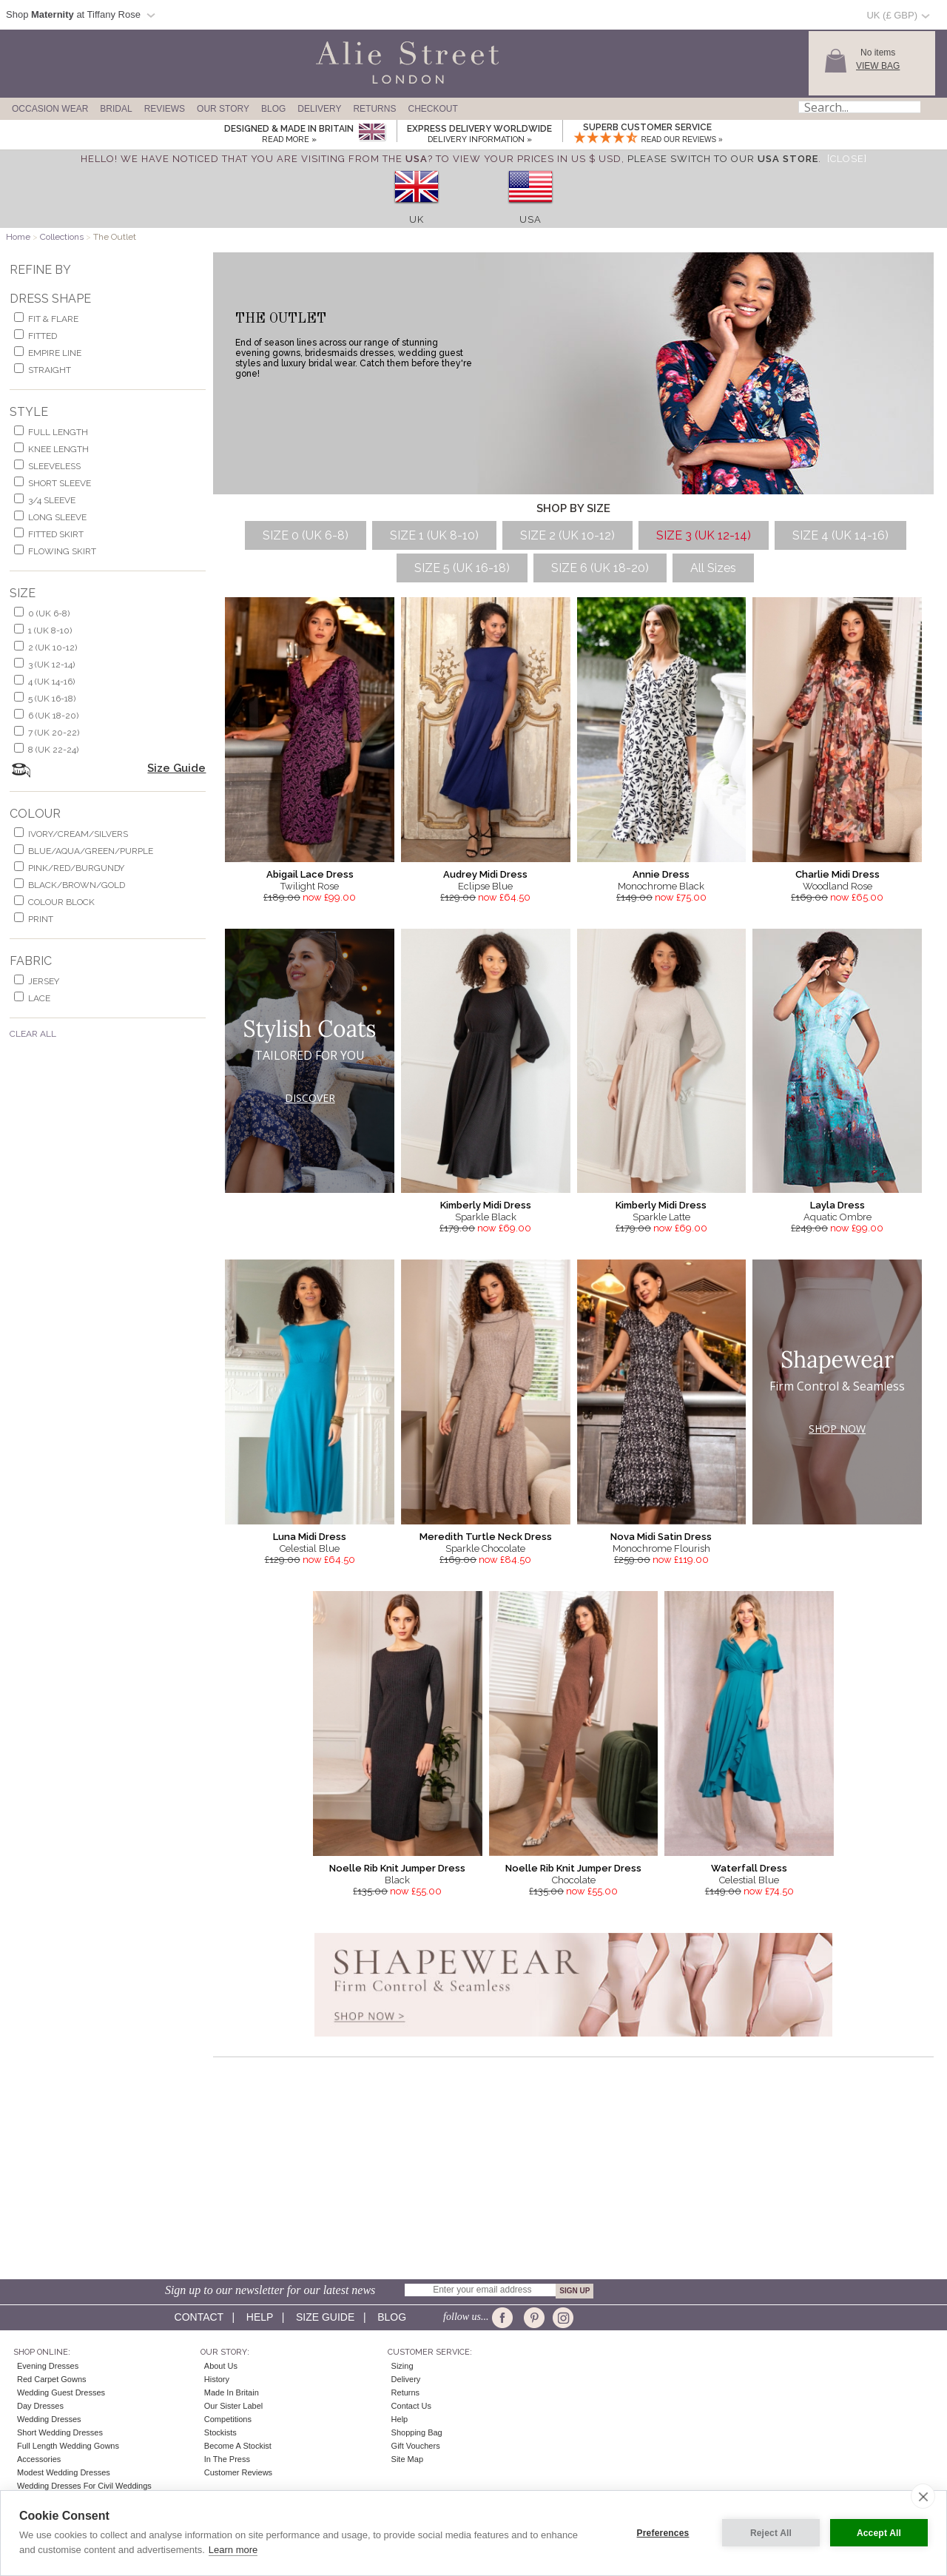 The image size is (947, 2576). Describe the element at coordinates (220, 2432) in the screenshot. I see `Stockists` at that location.